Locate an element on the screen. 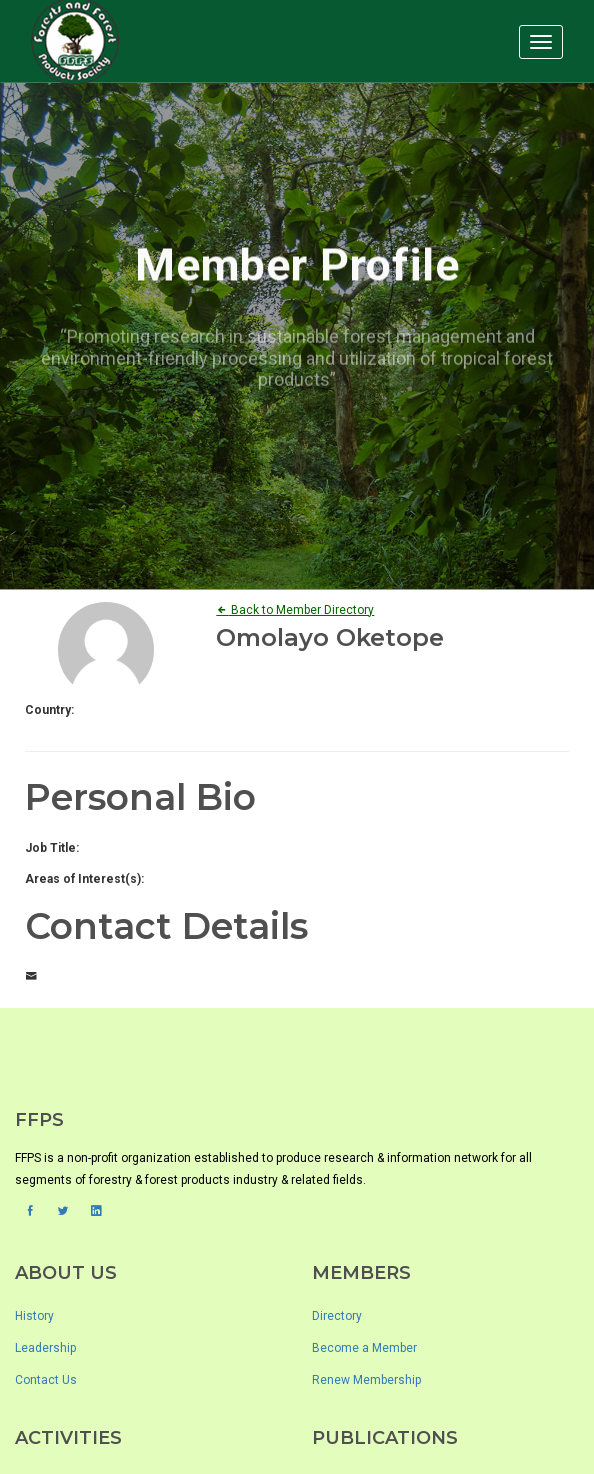  Become a Member is located at coordinates (364, 1348).